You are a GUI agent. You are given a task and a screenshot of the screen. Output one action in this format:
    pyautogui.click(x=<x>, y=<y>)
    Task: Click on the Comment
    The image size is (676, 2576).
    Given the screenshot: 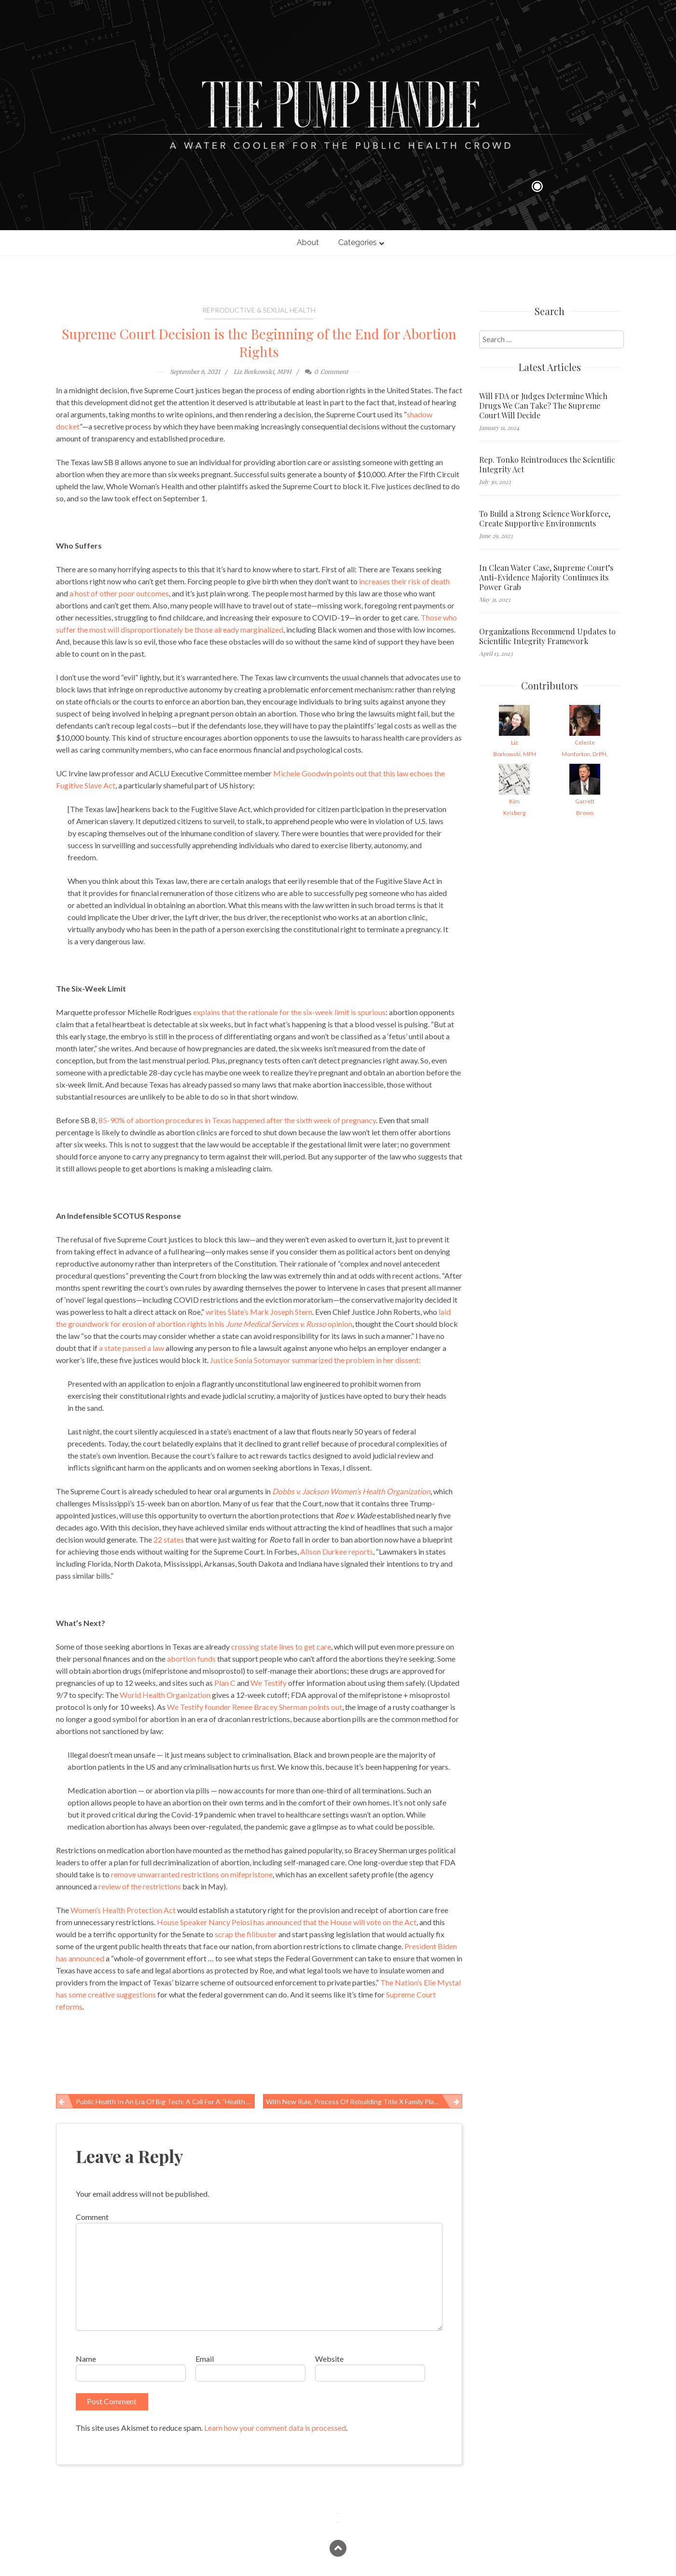 What is the action you would take?
    pyautogui.click(x=92, y=2216)
    